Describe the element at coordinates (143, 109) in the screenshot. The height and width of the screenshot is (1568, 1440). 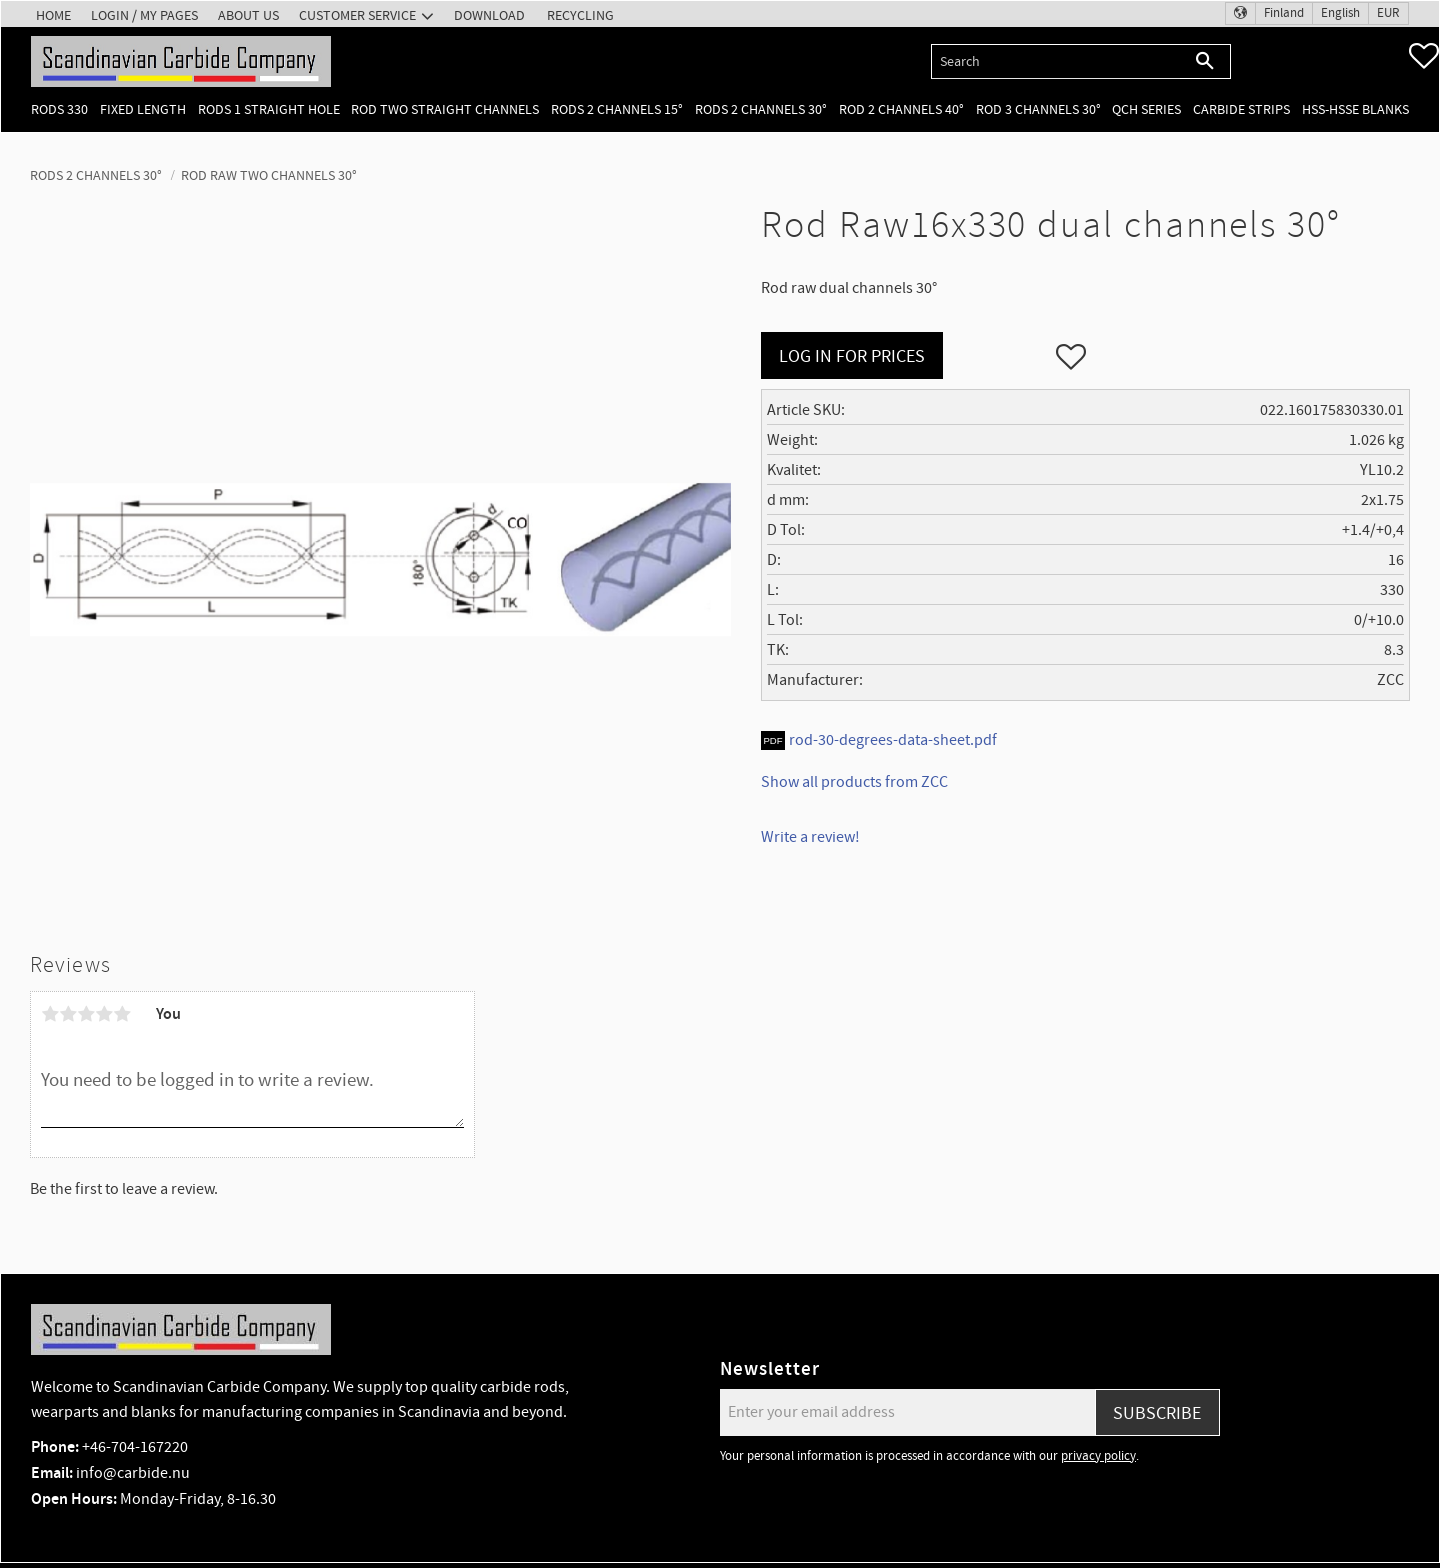
I see `Fixed length [menuitem]` at that location.